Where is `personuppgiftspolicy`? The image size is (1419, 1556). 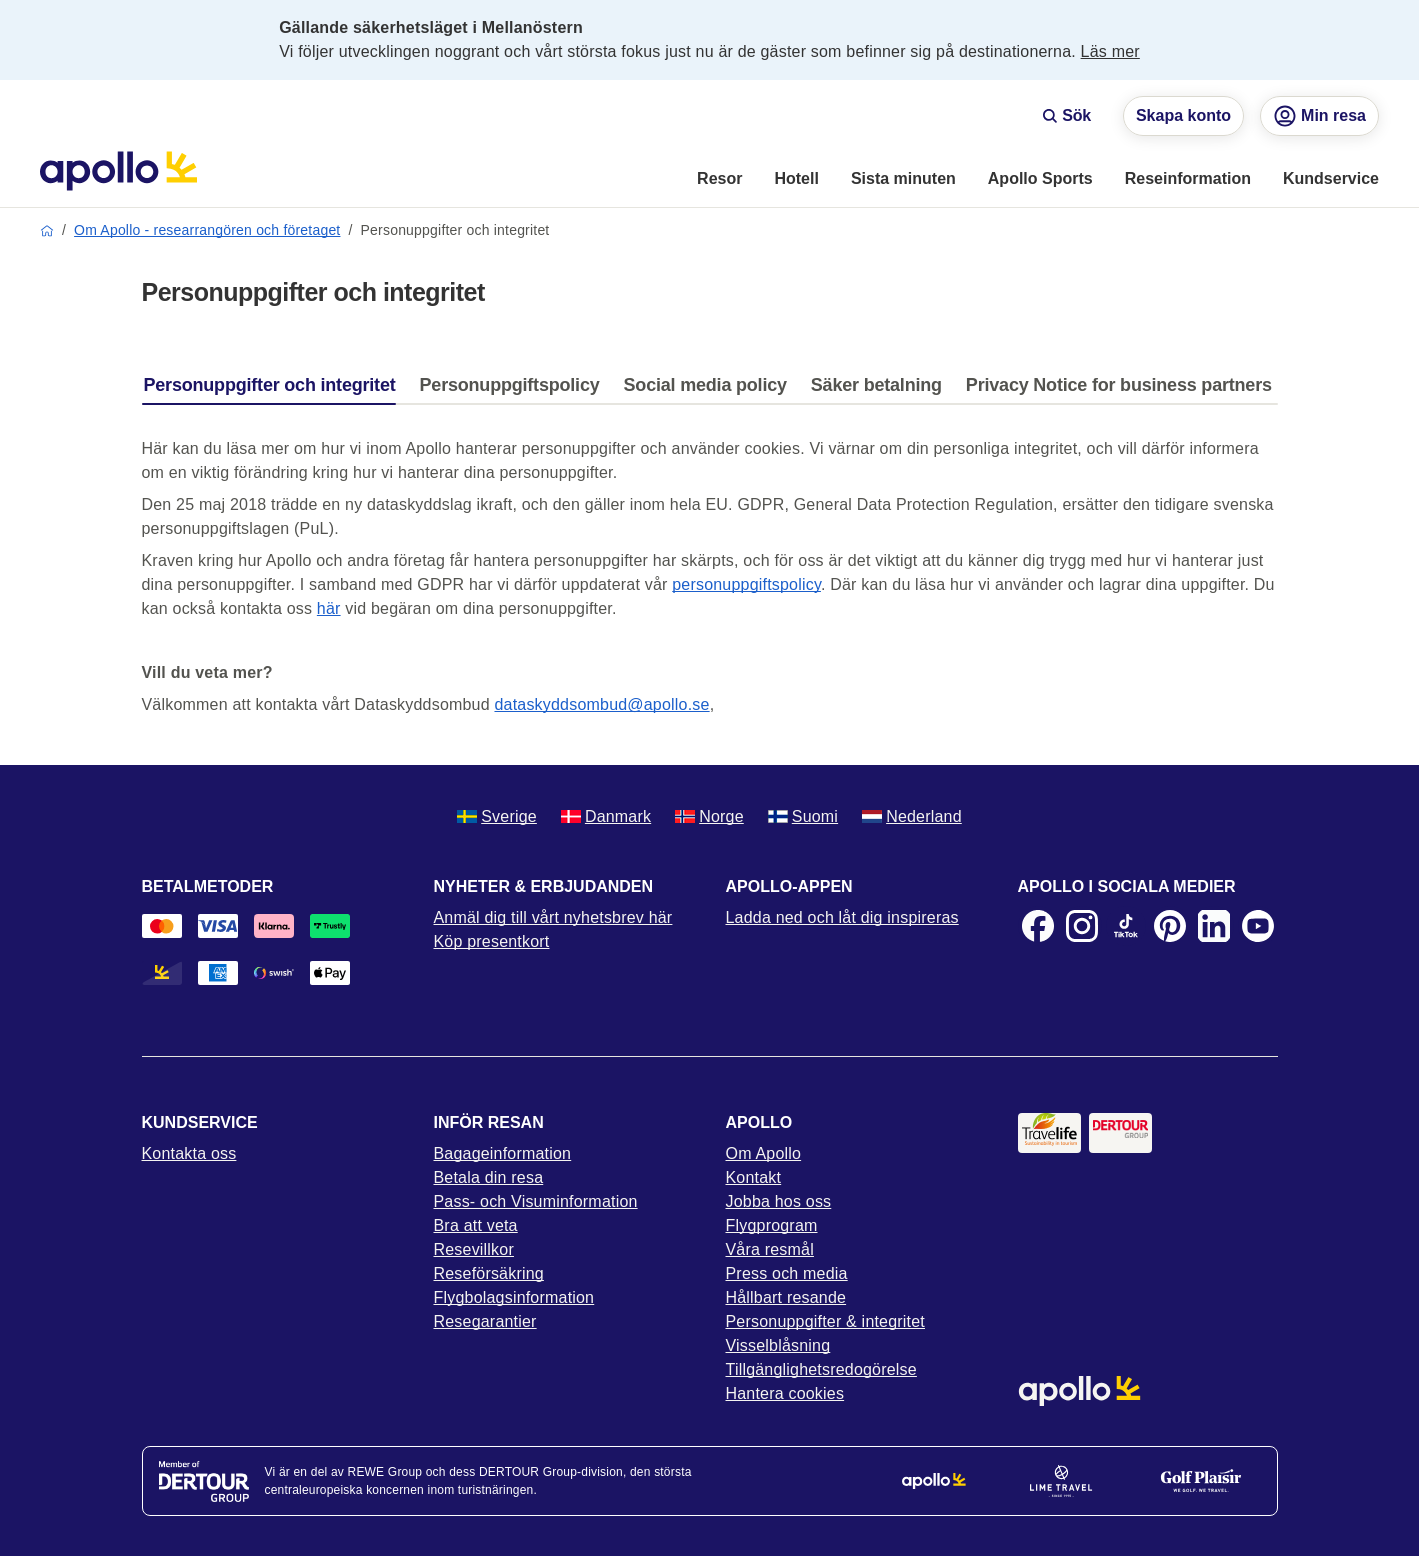
personuppgiftspolicy is located at coordinates (746, 584).